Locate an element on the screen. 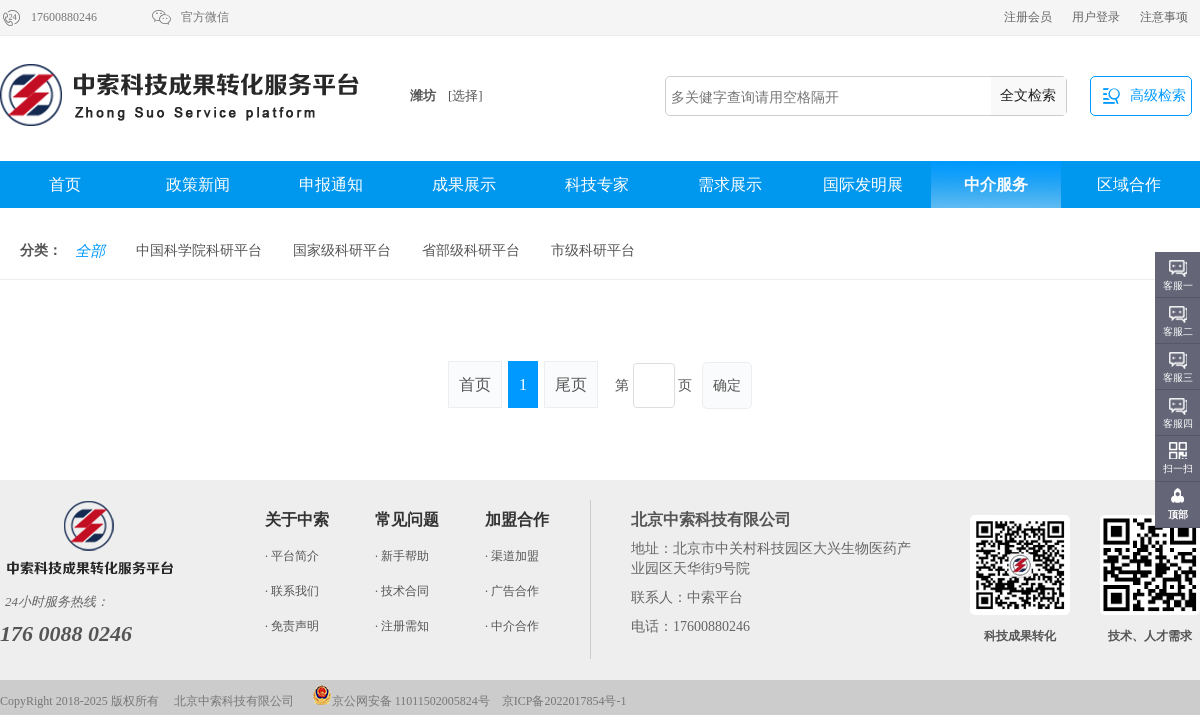  注意事项 is located at coordinates (1164, 17).